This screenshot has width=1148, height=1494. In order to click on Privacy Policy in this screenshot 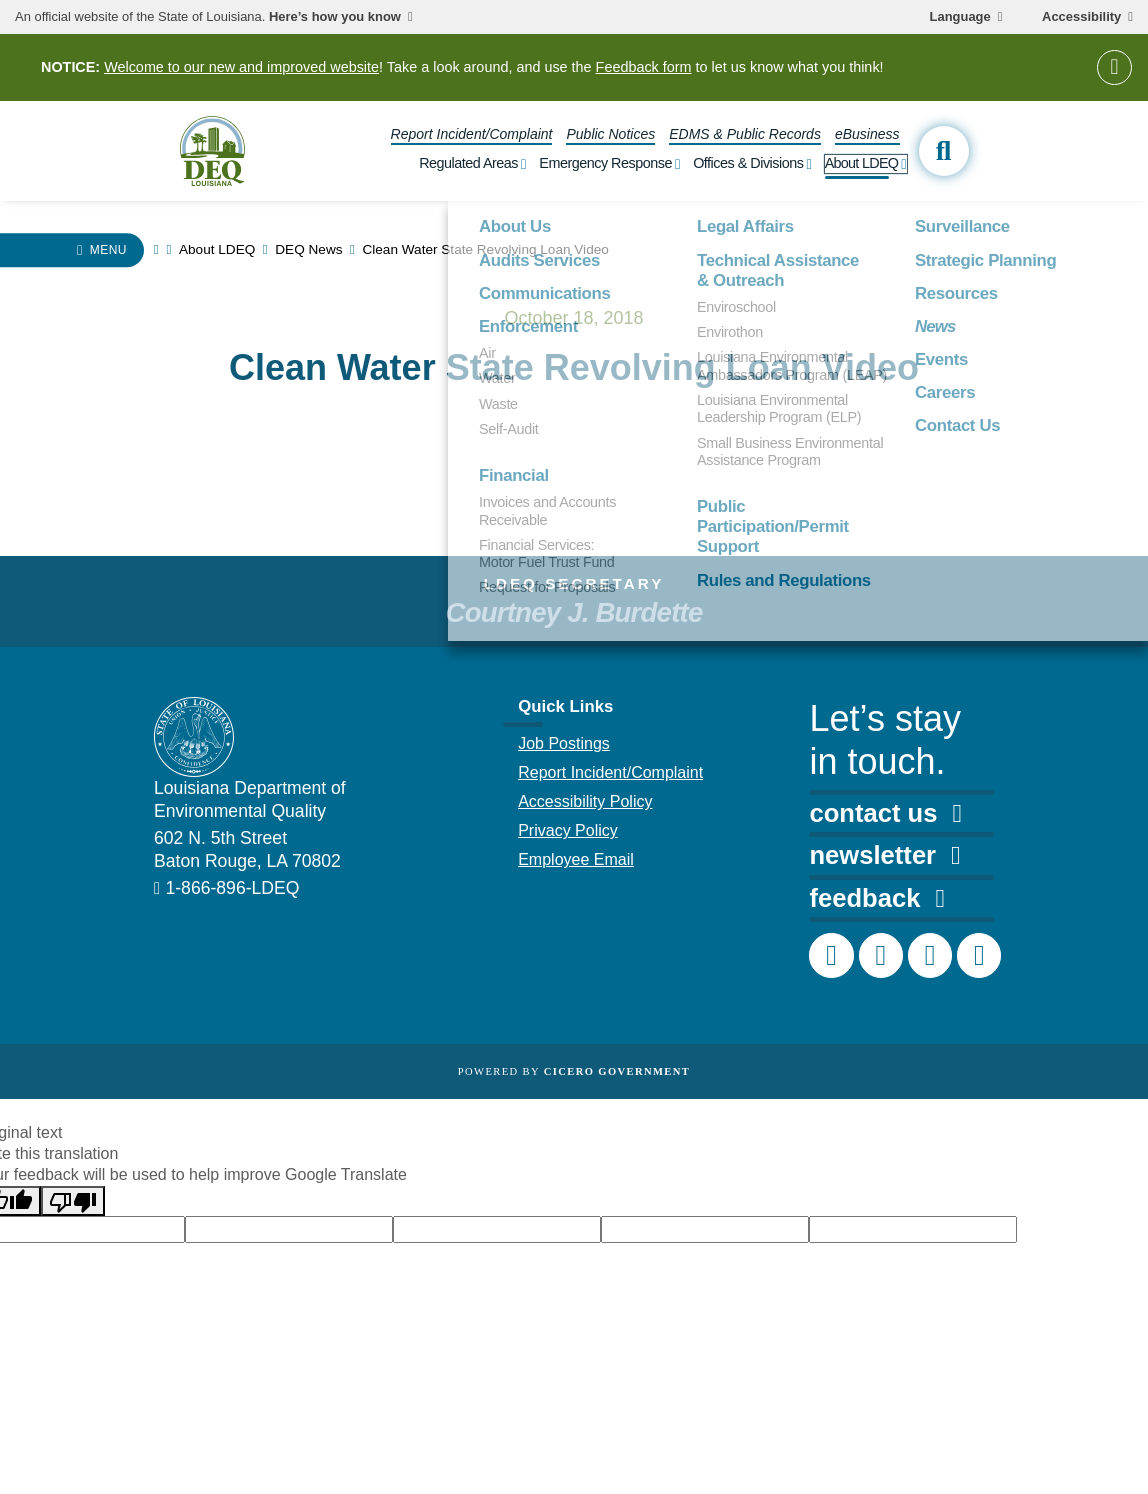, I will do `click(568, 830)`.